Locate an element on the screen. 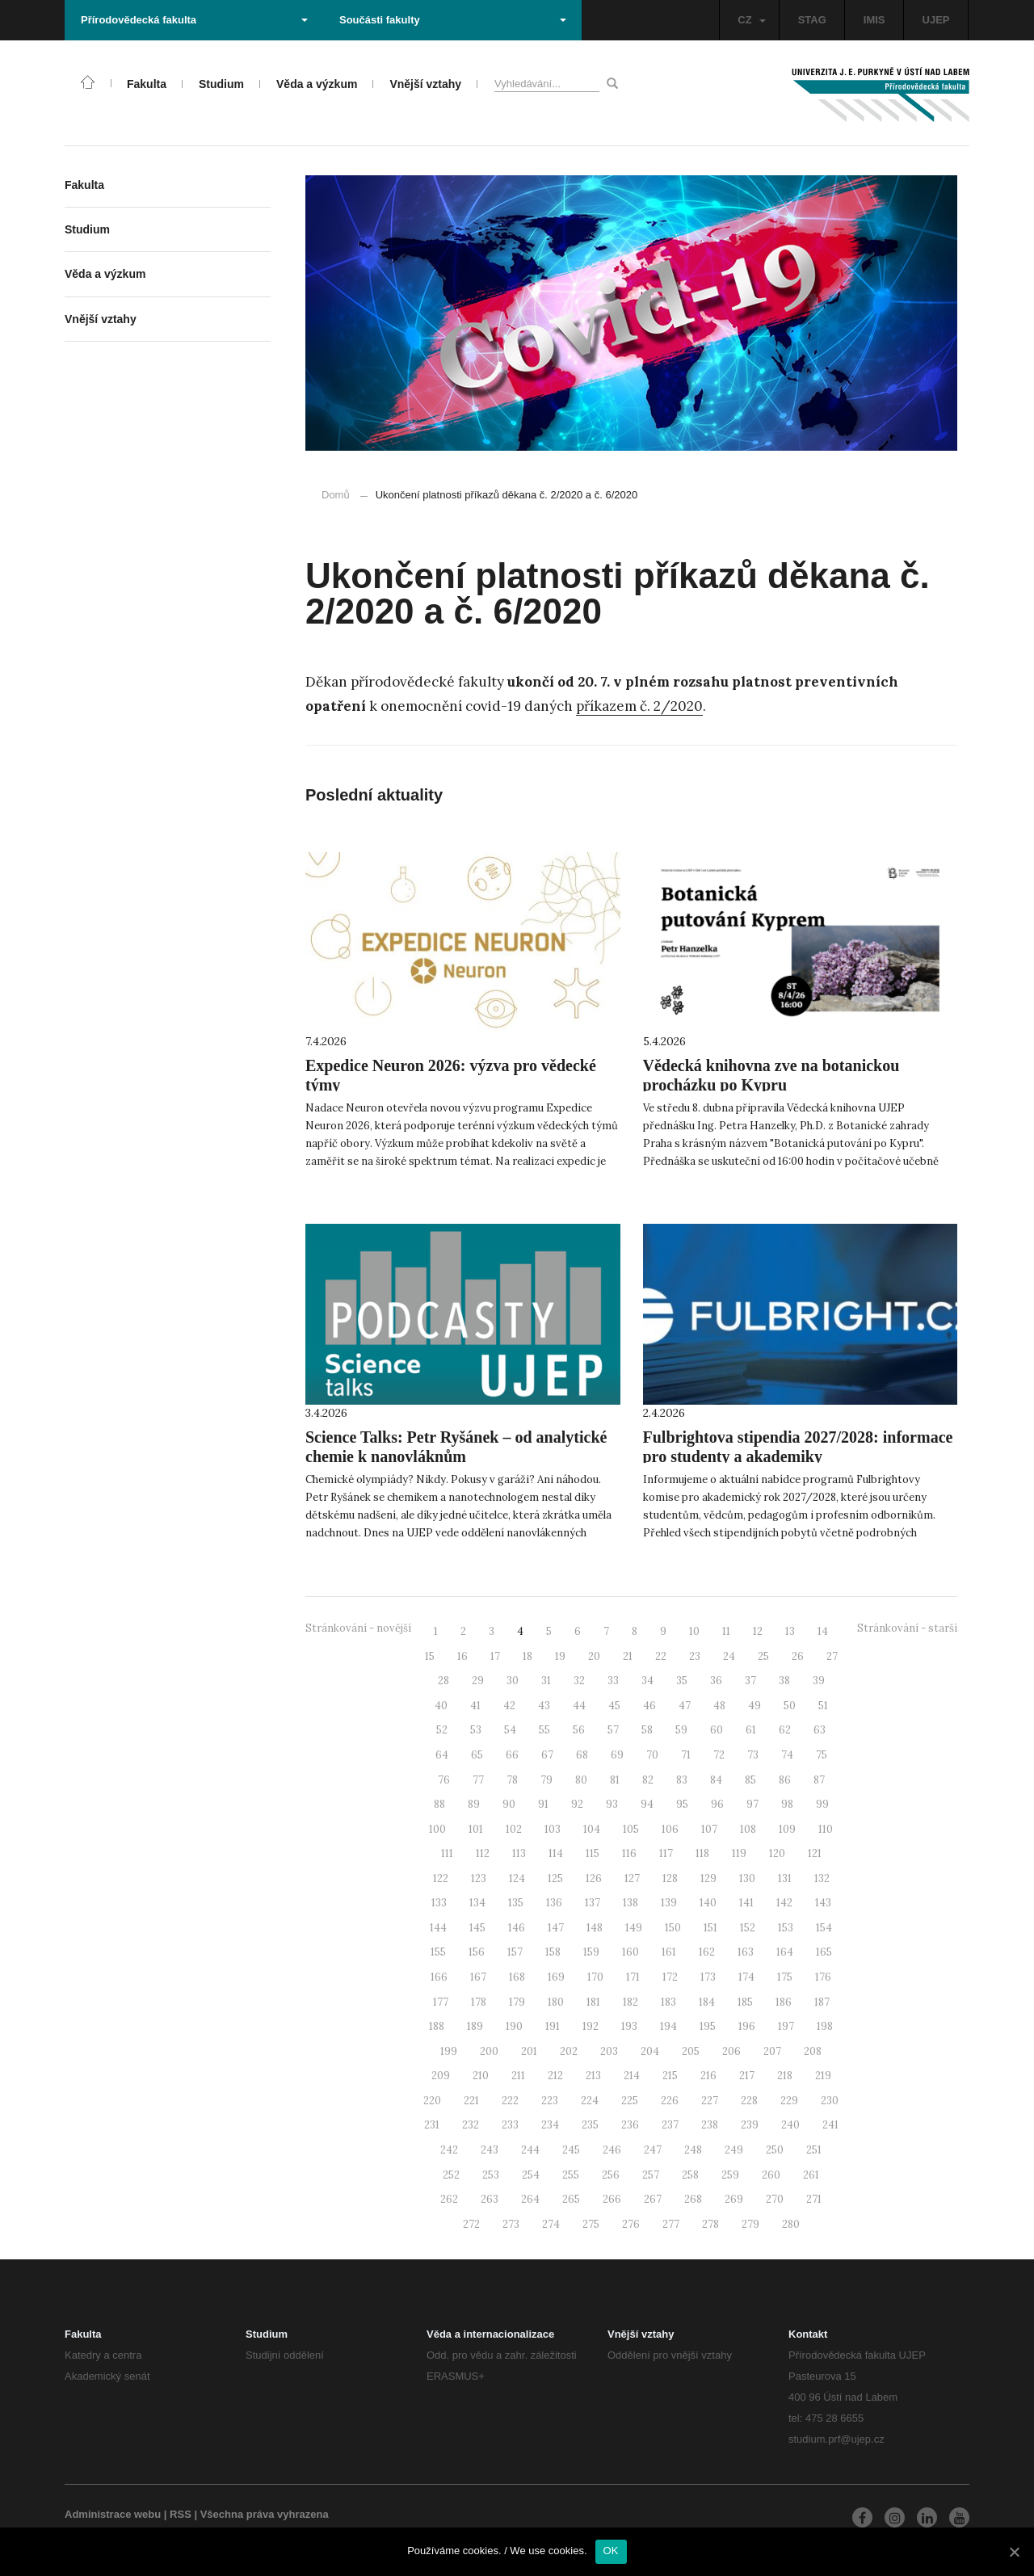 The height and width of the screenshot is (2576, 1034). 27 is located at coordinates (832, 1656).